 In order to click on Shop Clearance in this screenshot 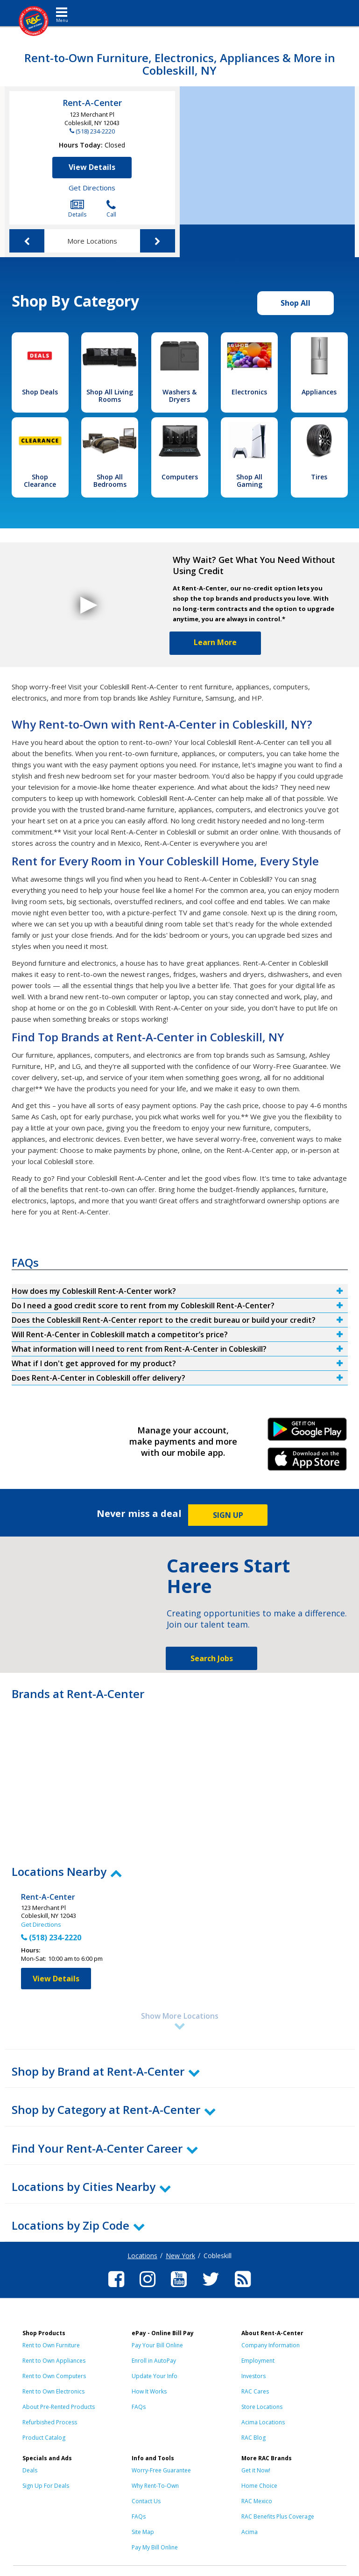, I will do `click(40, 480)`.